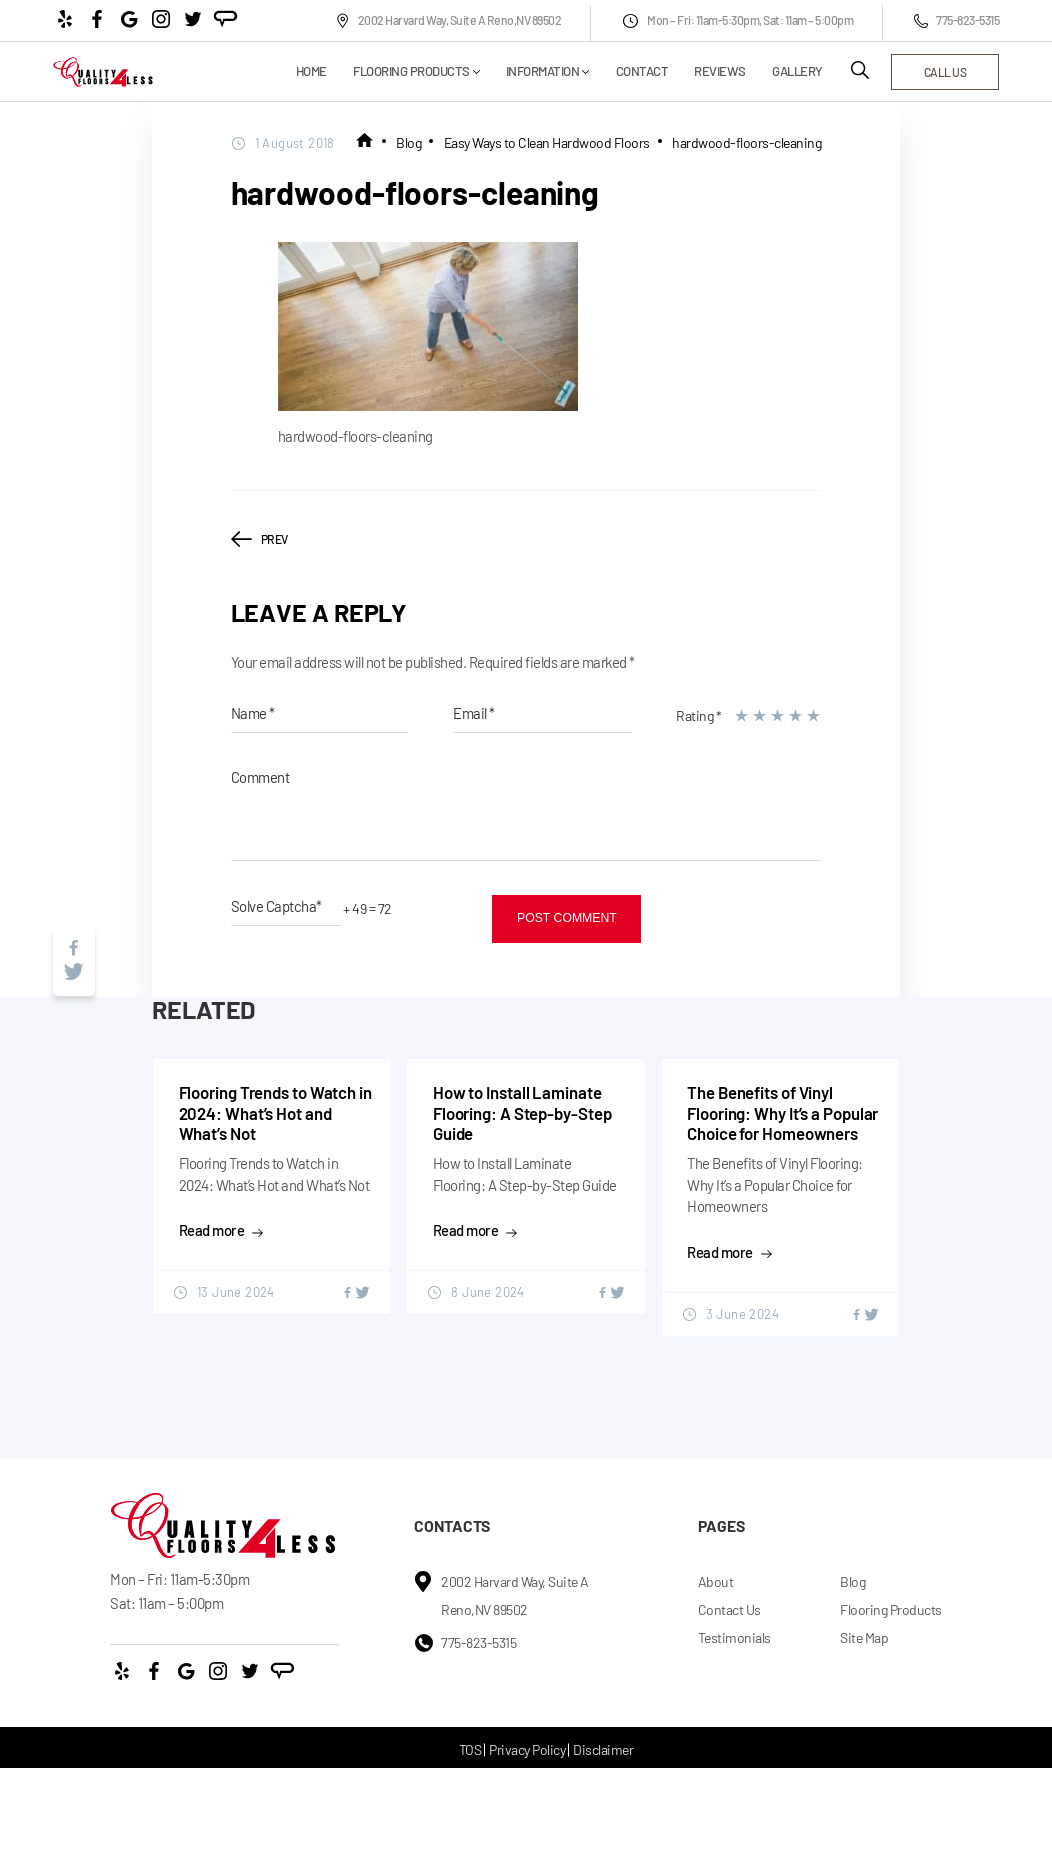 This screenshot has height=1853, width=1052. What do you see at coordinates (716, 1581) in the screenshot?
I see `About` at bounding box center [716, 1581].